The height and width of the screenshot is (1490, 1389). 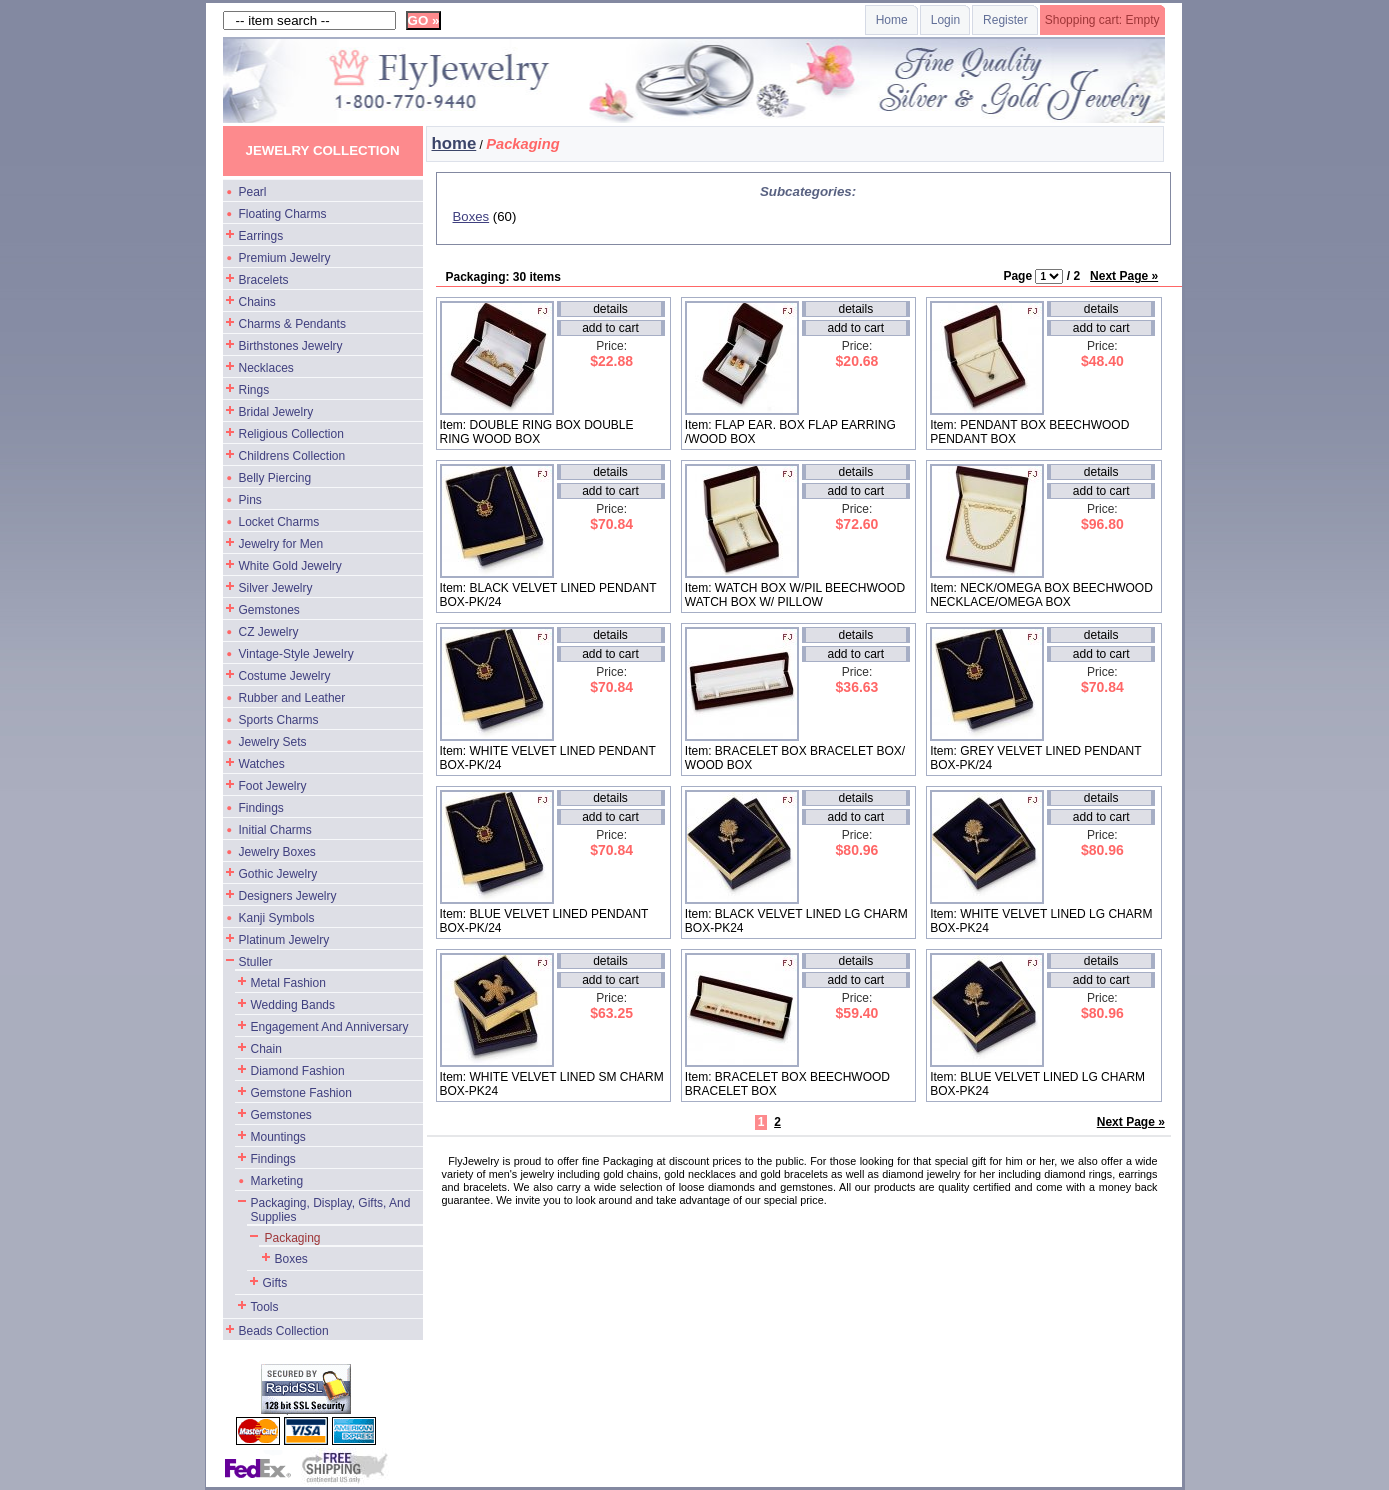 I want to click on Diamond Fashion, so click(x=298, y=1071).